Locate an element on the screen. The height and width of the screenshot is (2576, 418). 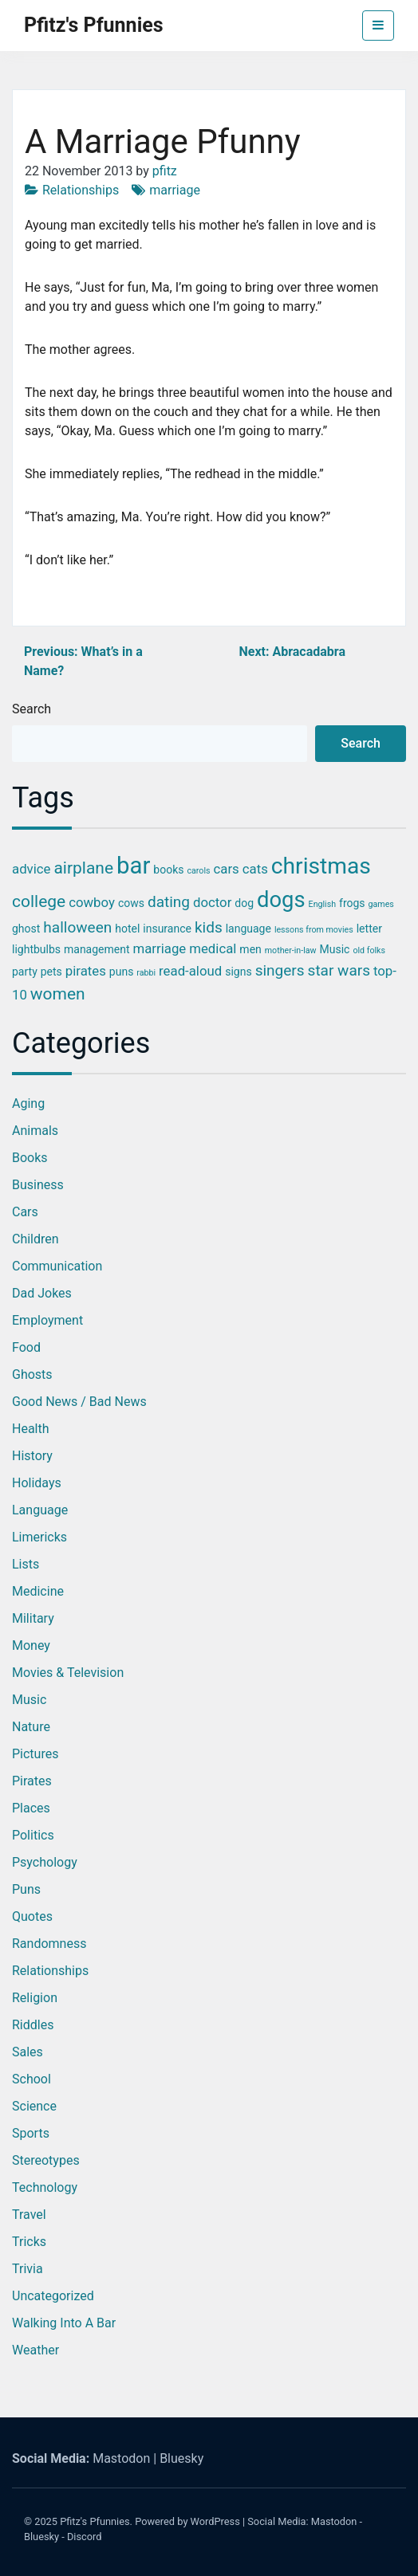
cowboy [cowboy (4 items)] is located at coordinates (92, 902).